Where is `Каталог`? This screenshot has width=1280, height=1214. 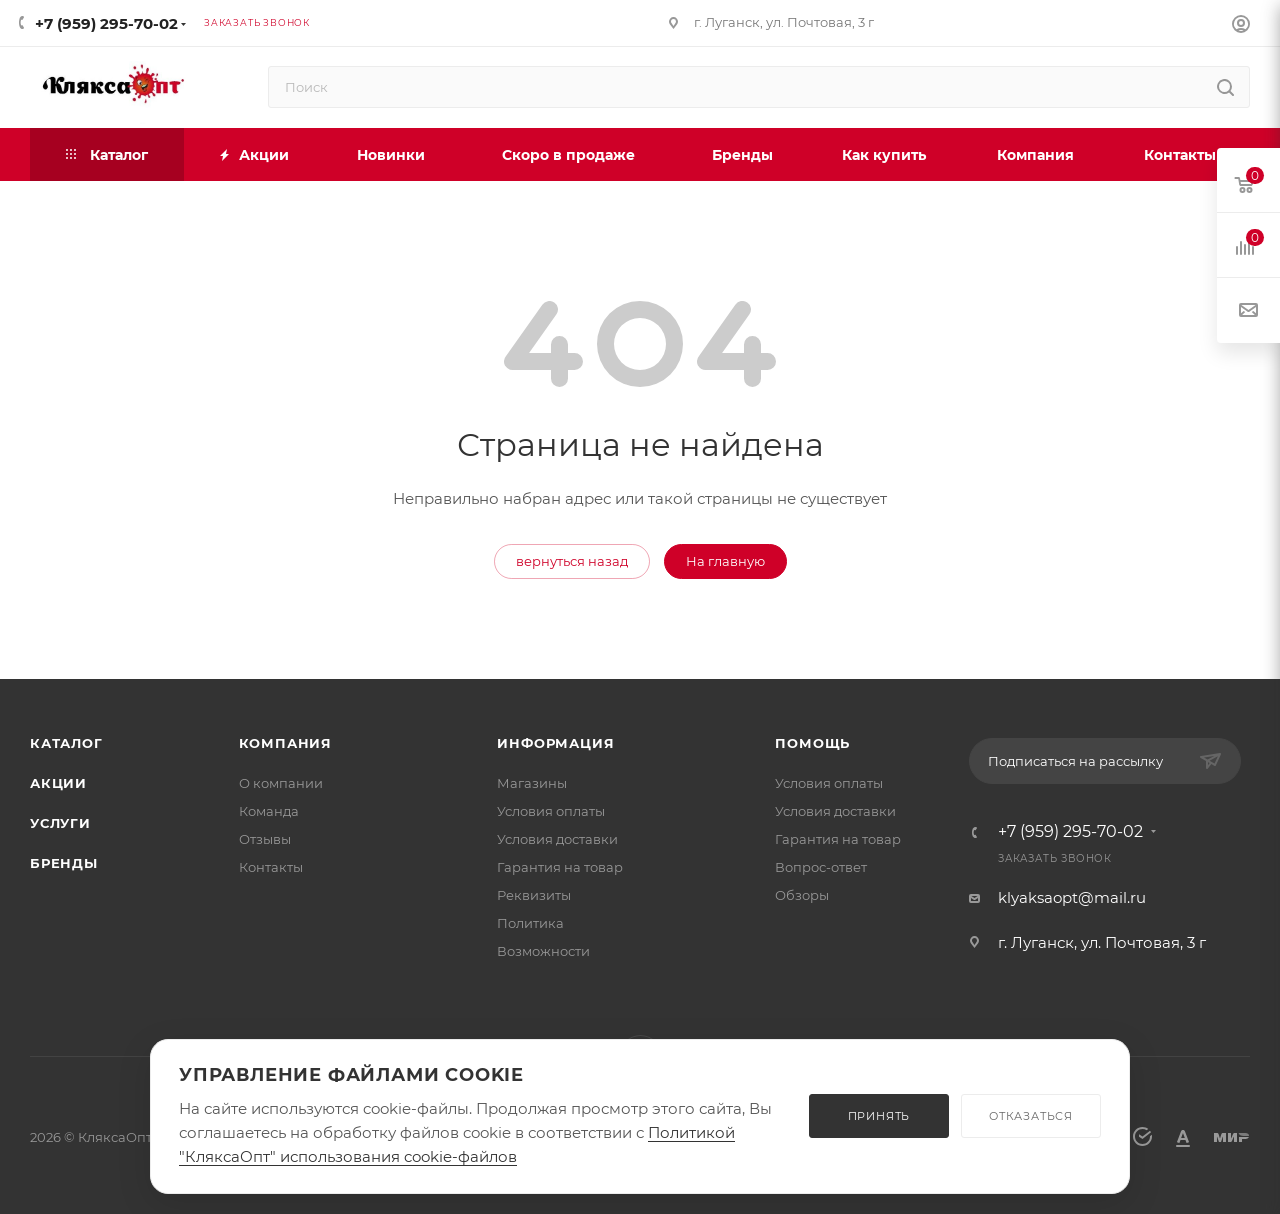
Каталог is located at coordinates (66, 743).